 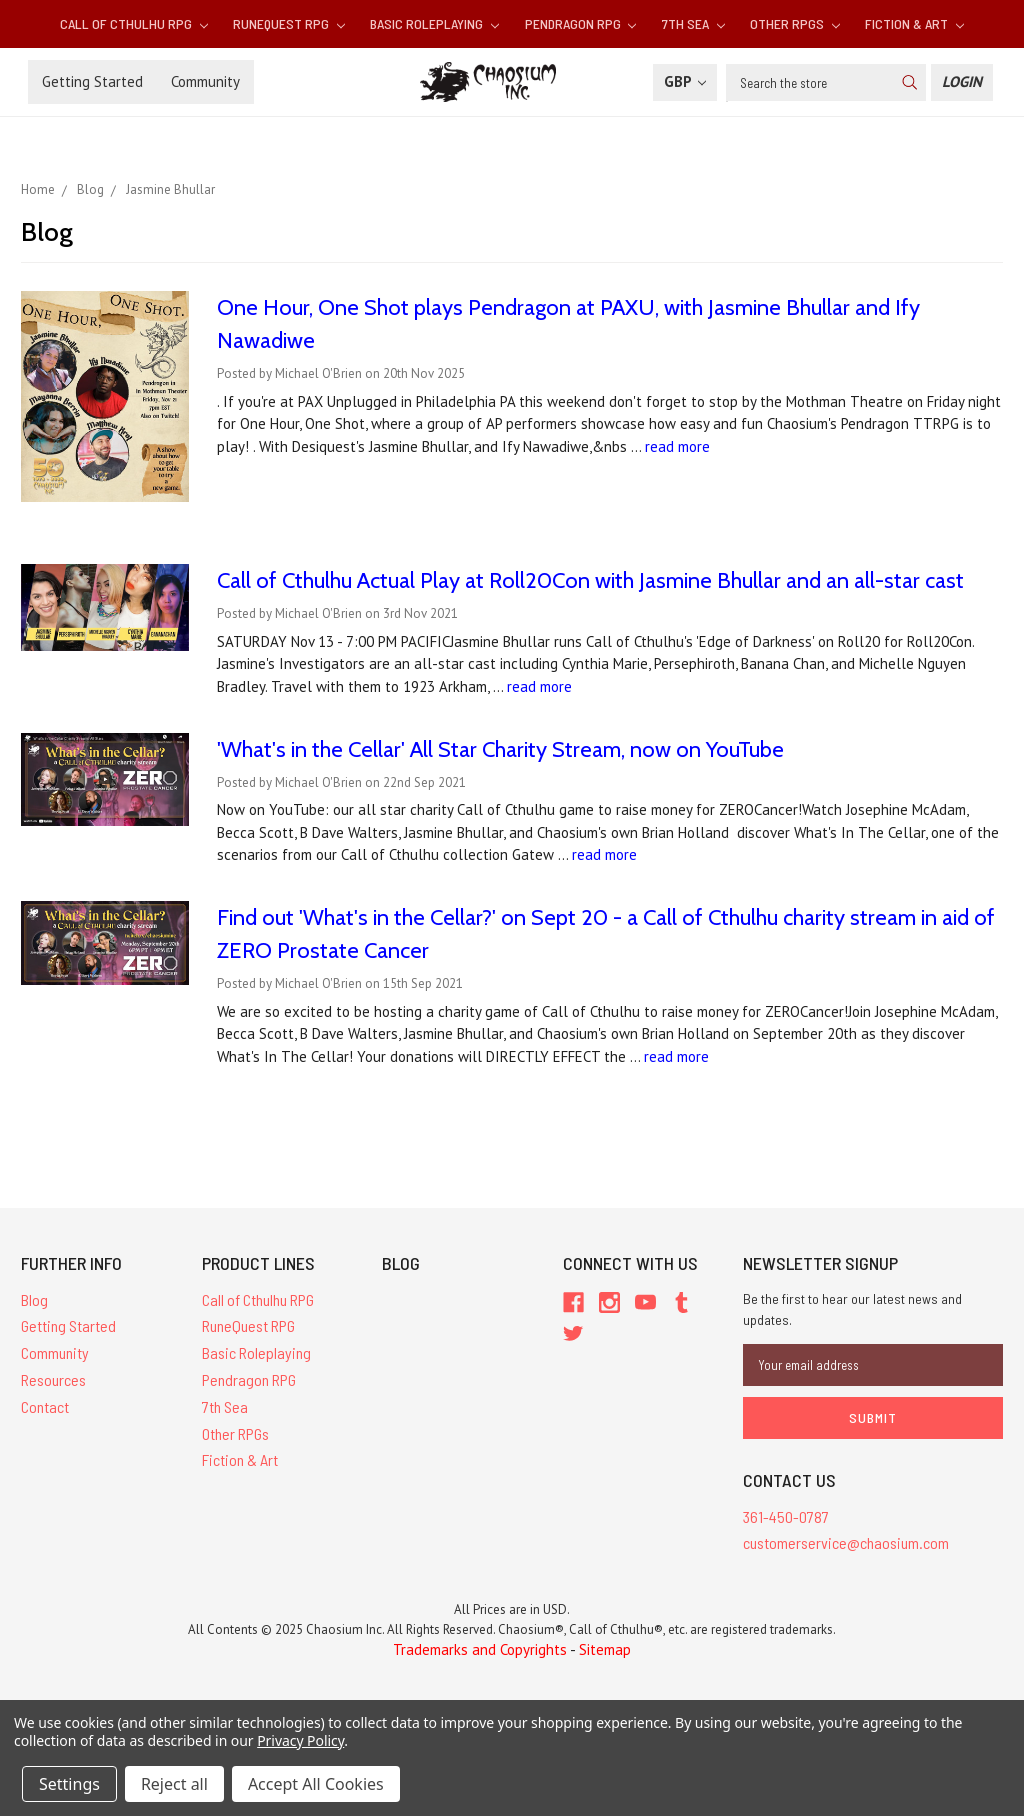 I want to click on Community, so click(x=205, y=81).